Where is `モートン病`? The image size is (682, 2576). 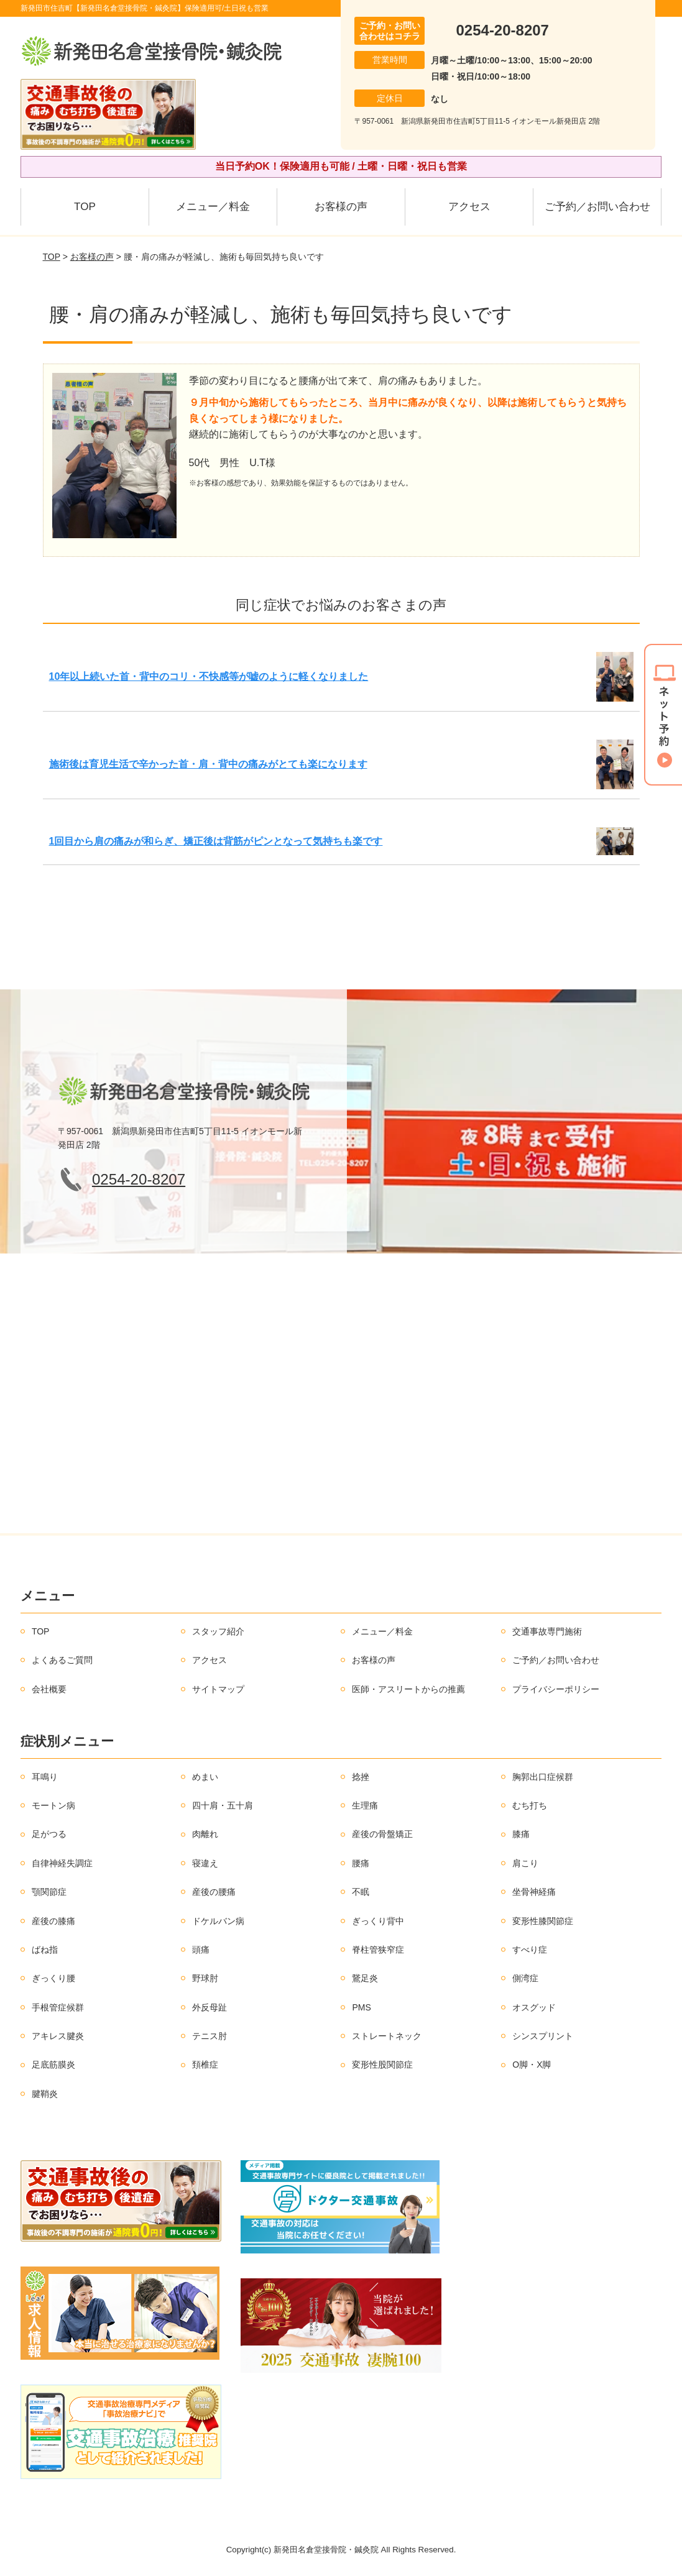 モートン病 is located at coordinates (53, 1805).